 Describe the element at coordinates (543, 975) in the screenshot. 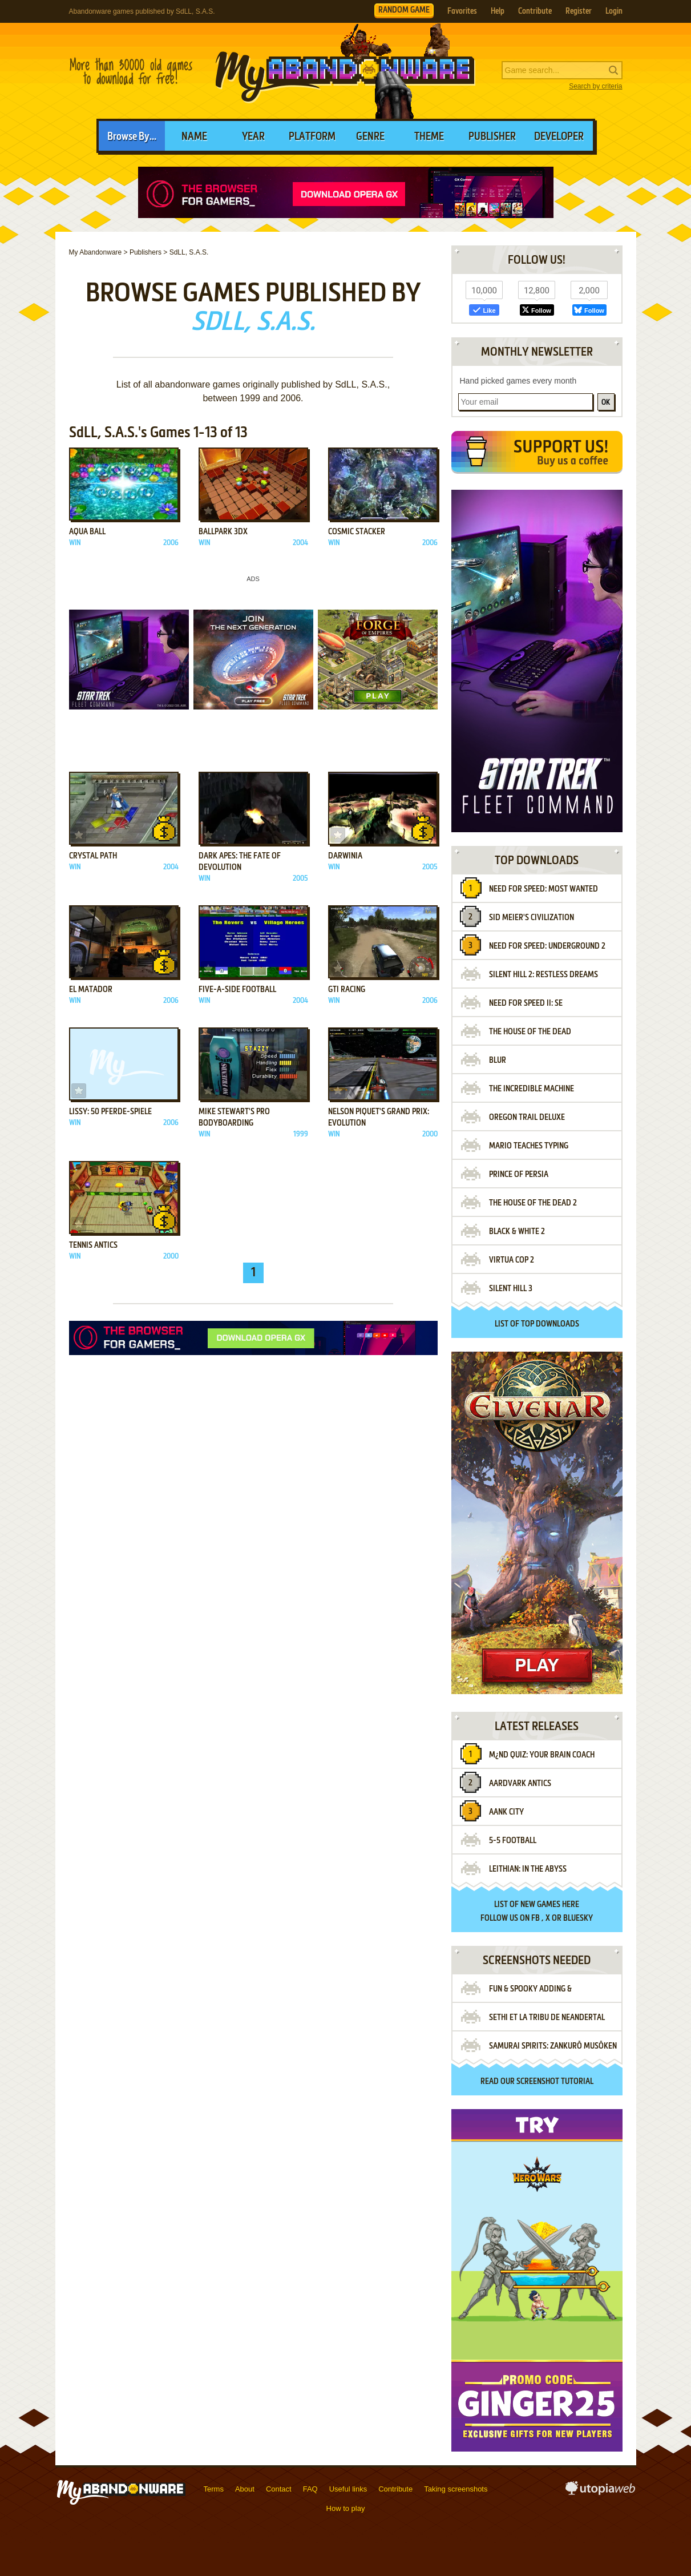

I see `Silent Hill 2: Restless Dreams` at that location.